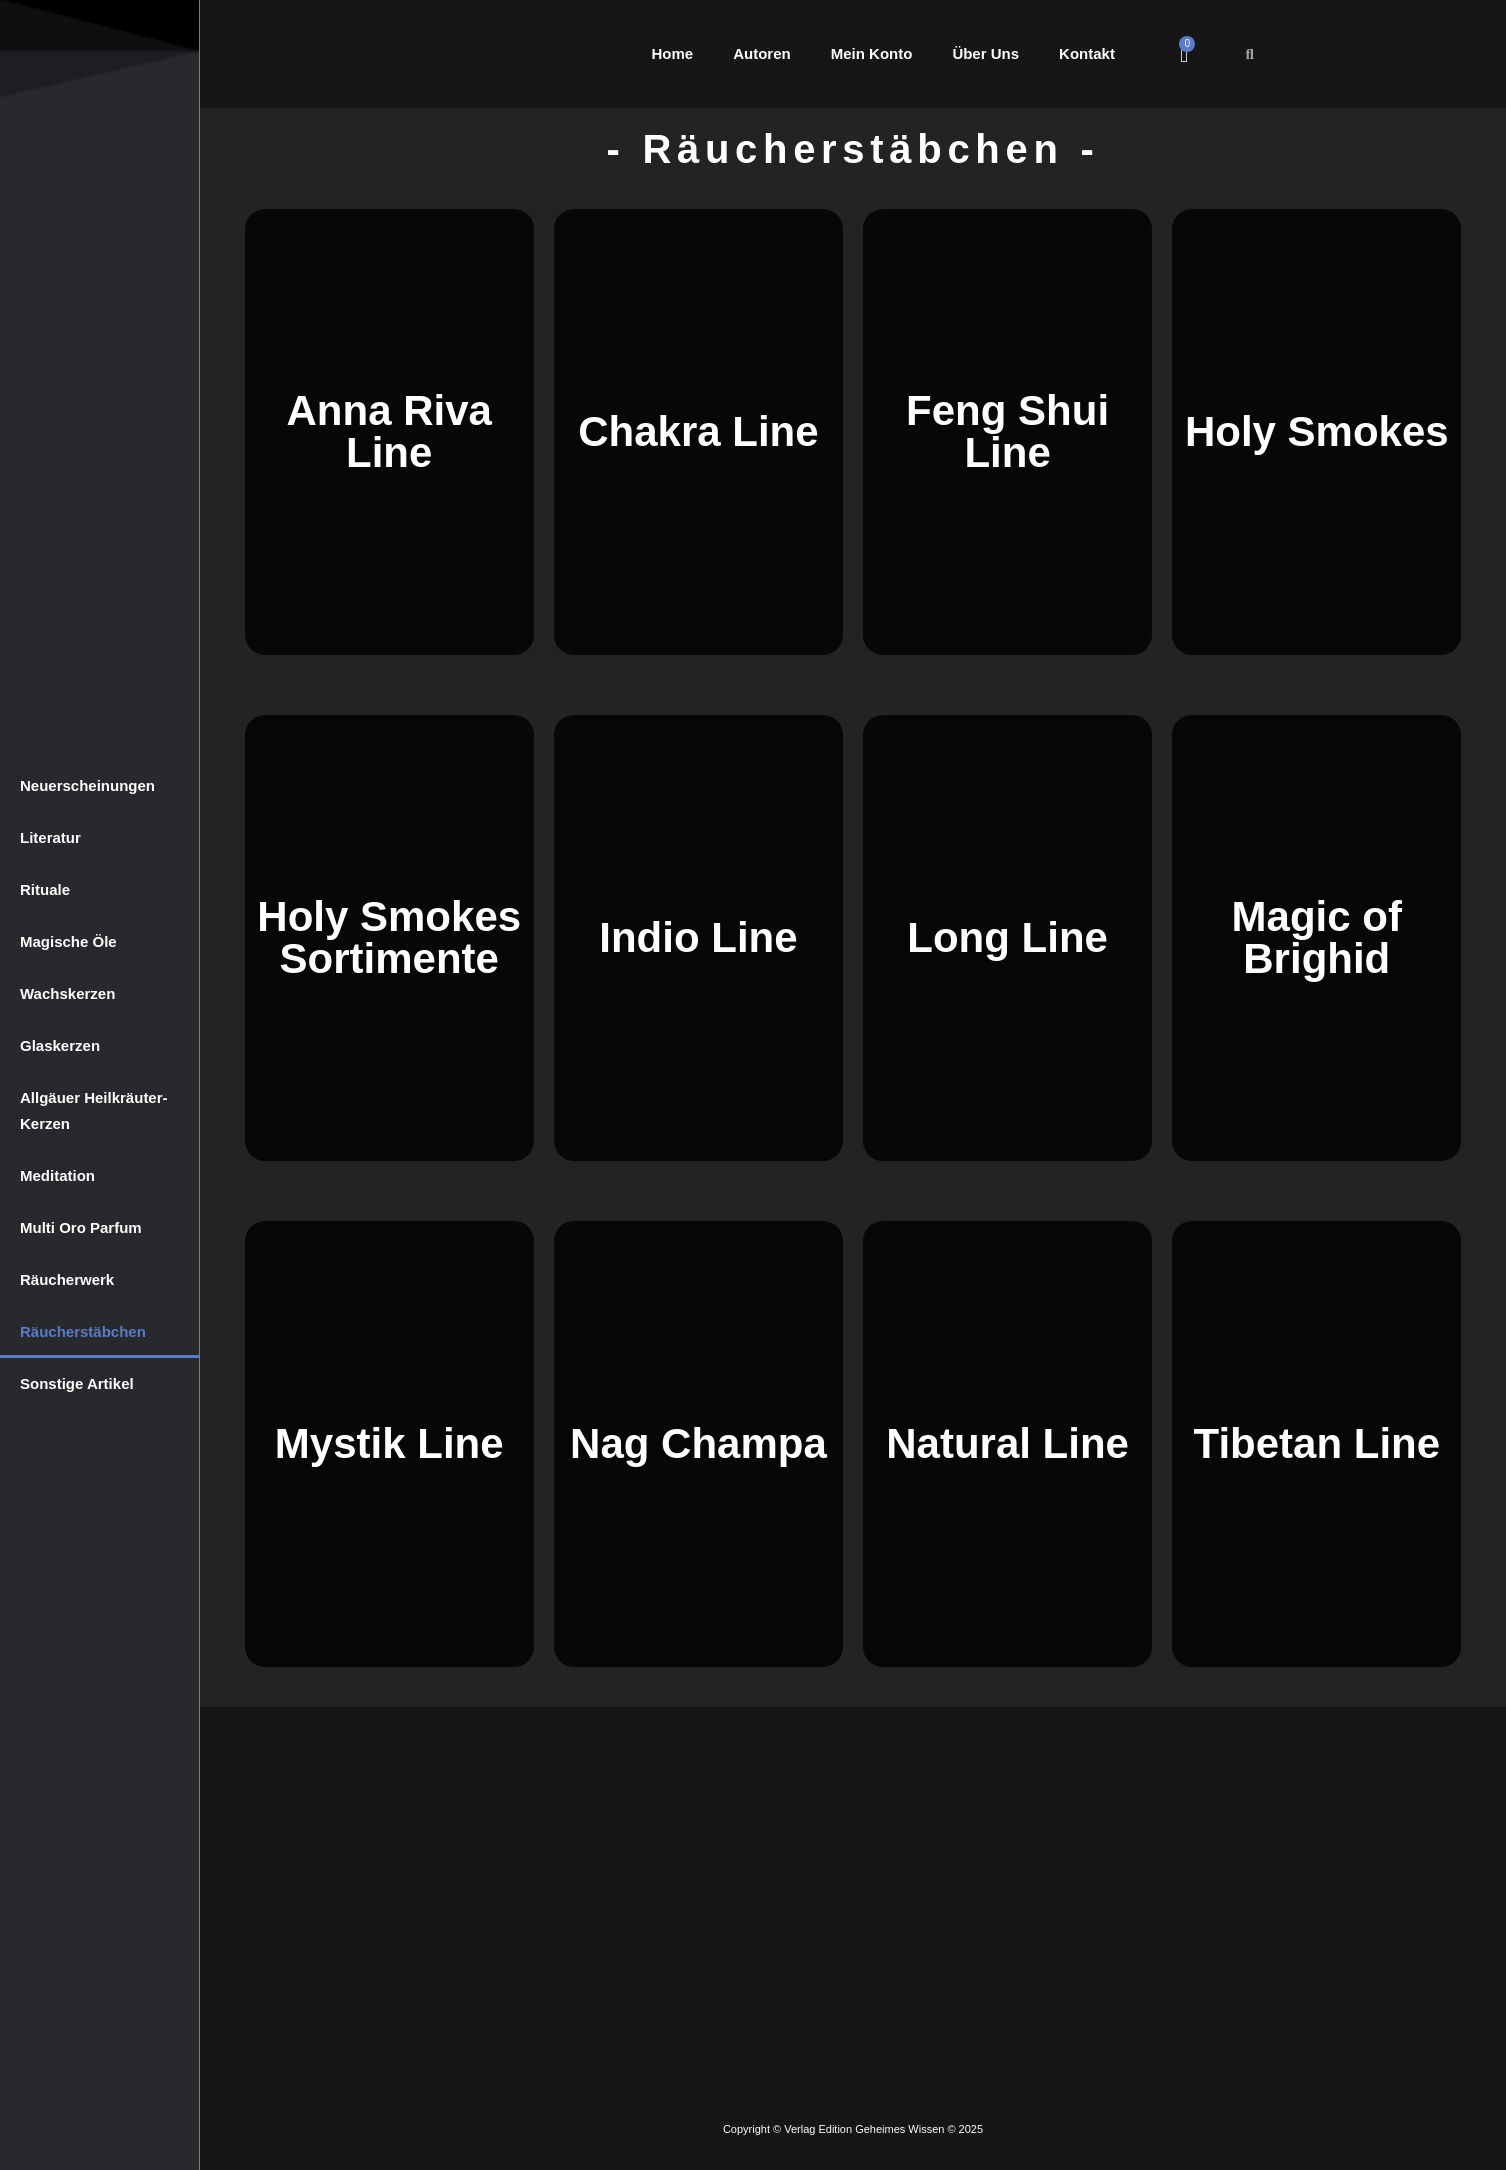 The width and height of the screenshot is (1506, 2170). I want to click on Rituale, so click(45, 889).